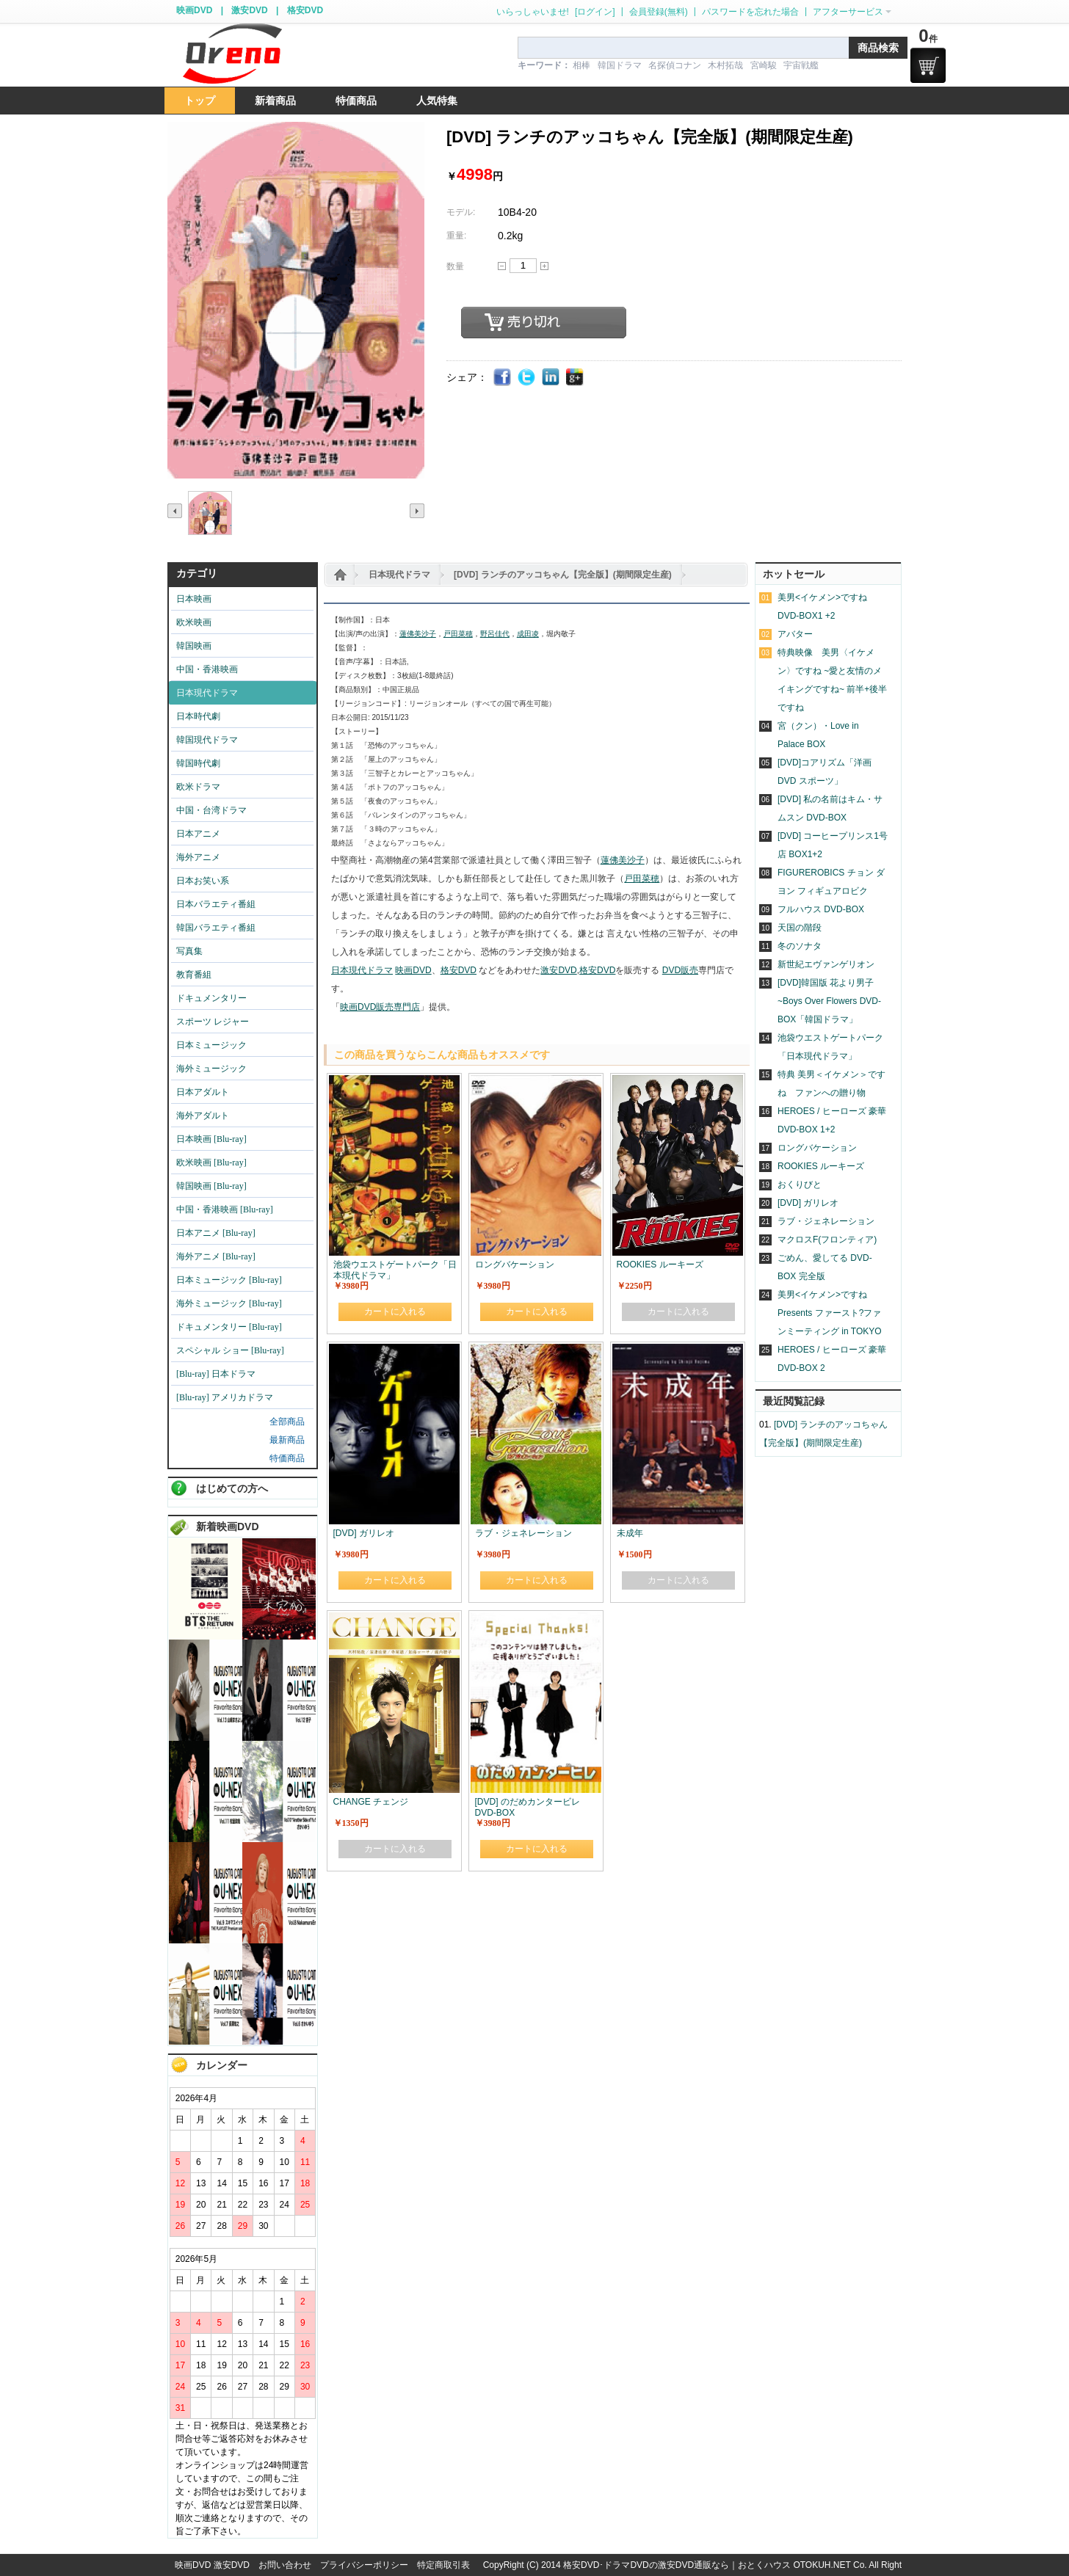  What do you see at coordinates (458, 634) in the screenshot?
I see `戸田菜穂` at bounding box center [458, 634].